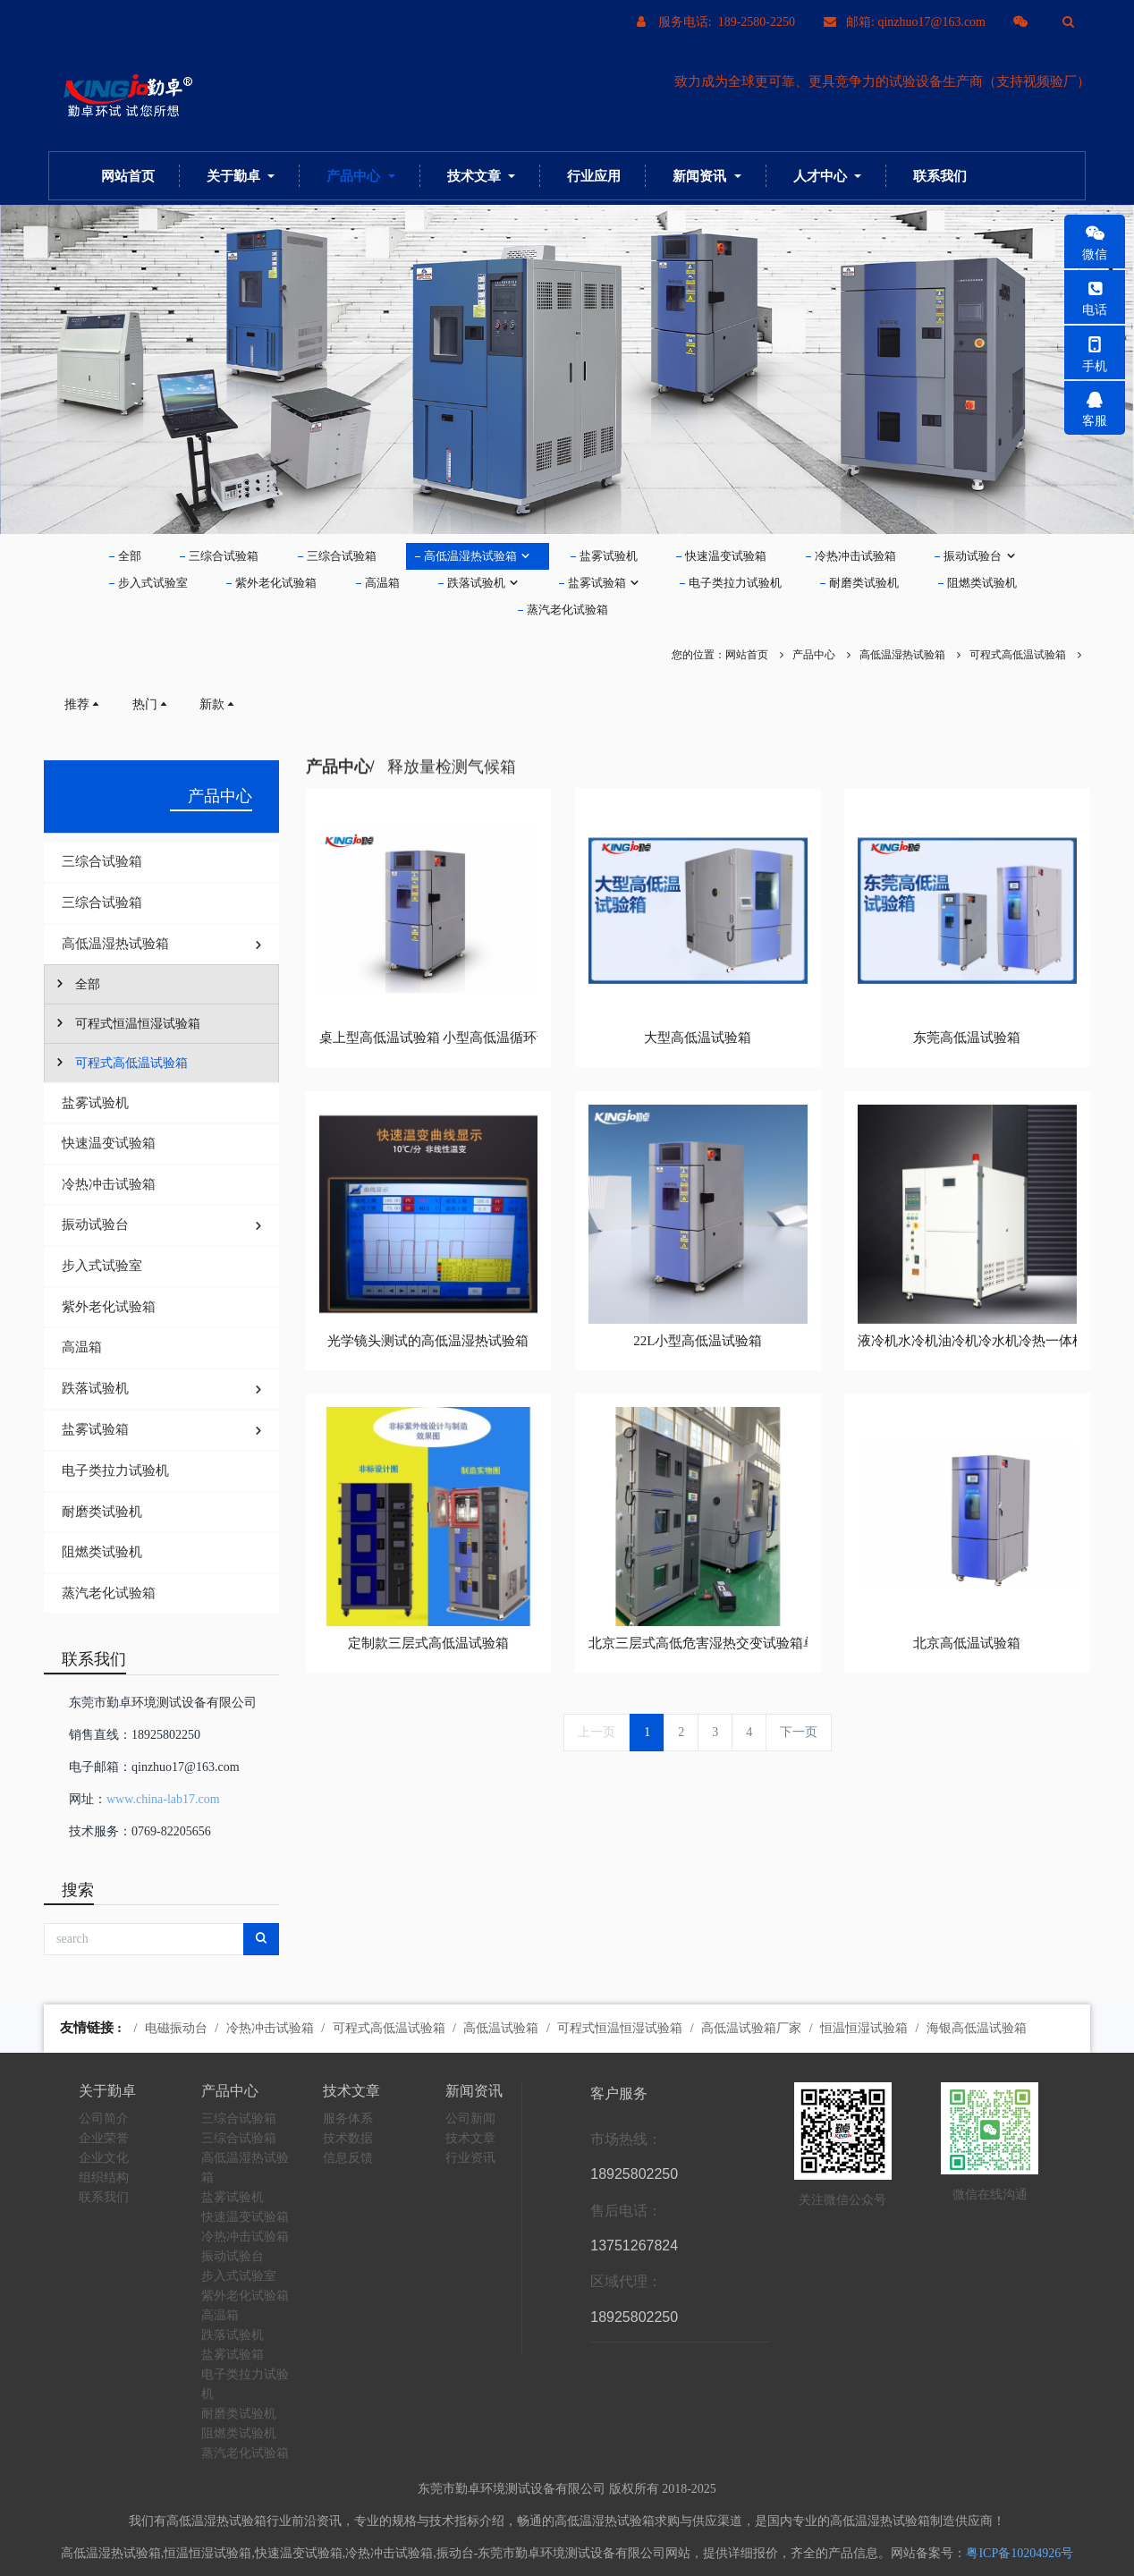 The height and width of the screenshot is (2576, 1134). What do you see at coordinates (567, 609) in the screenshot?
I see `蒸汽老化试验箱` at bounding box center [567, 609].